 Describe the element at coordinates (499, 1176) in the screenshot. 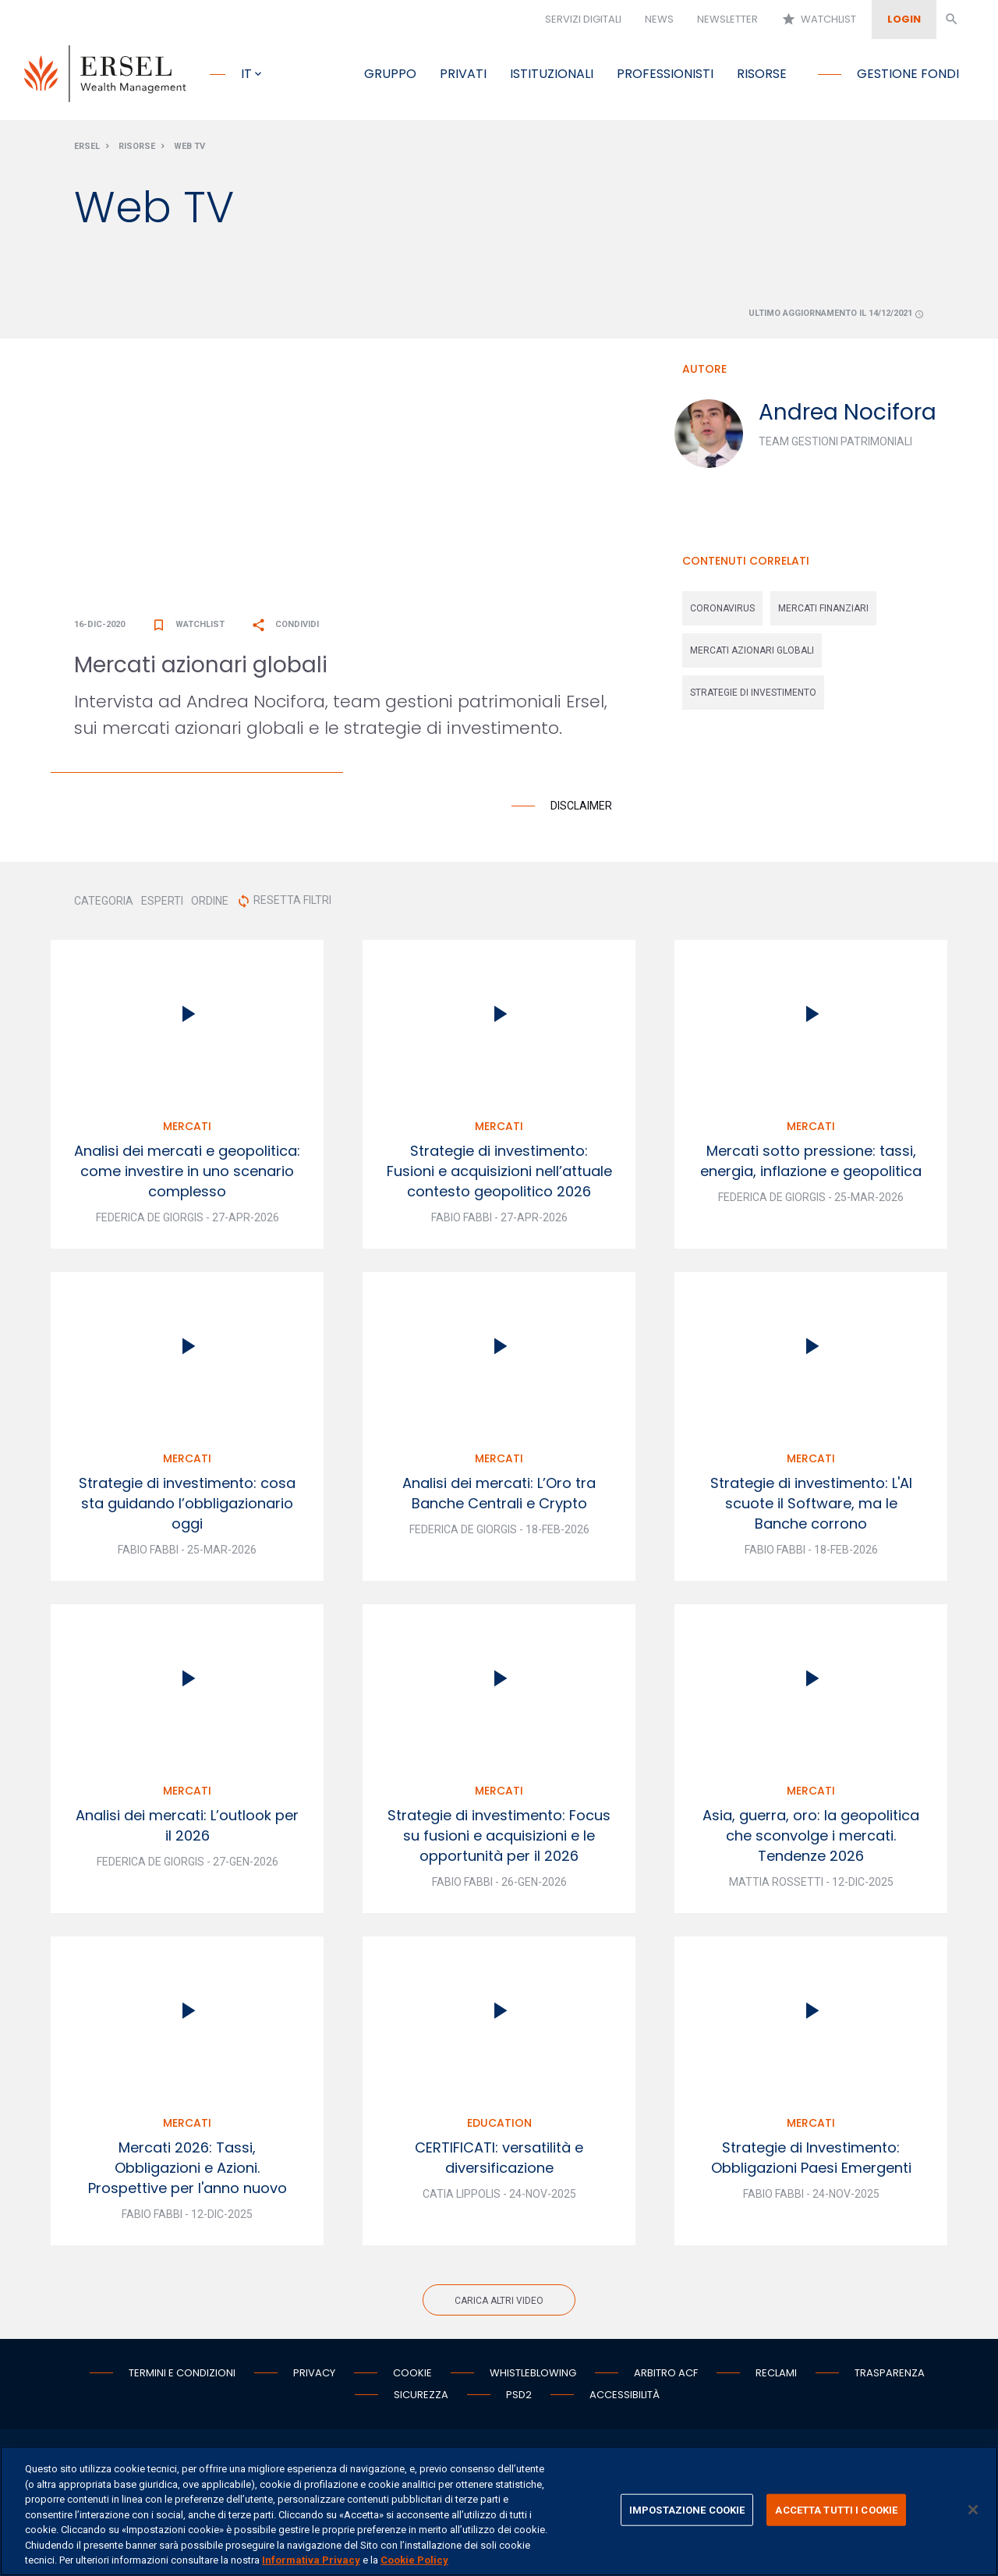

I see `Strategie di investimento: Fusioni e acquisizioni nell’attuale contesto geopolitico 2026` at that location.